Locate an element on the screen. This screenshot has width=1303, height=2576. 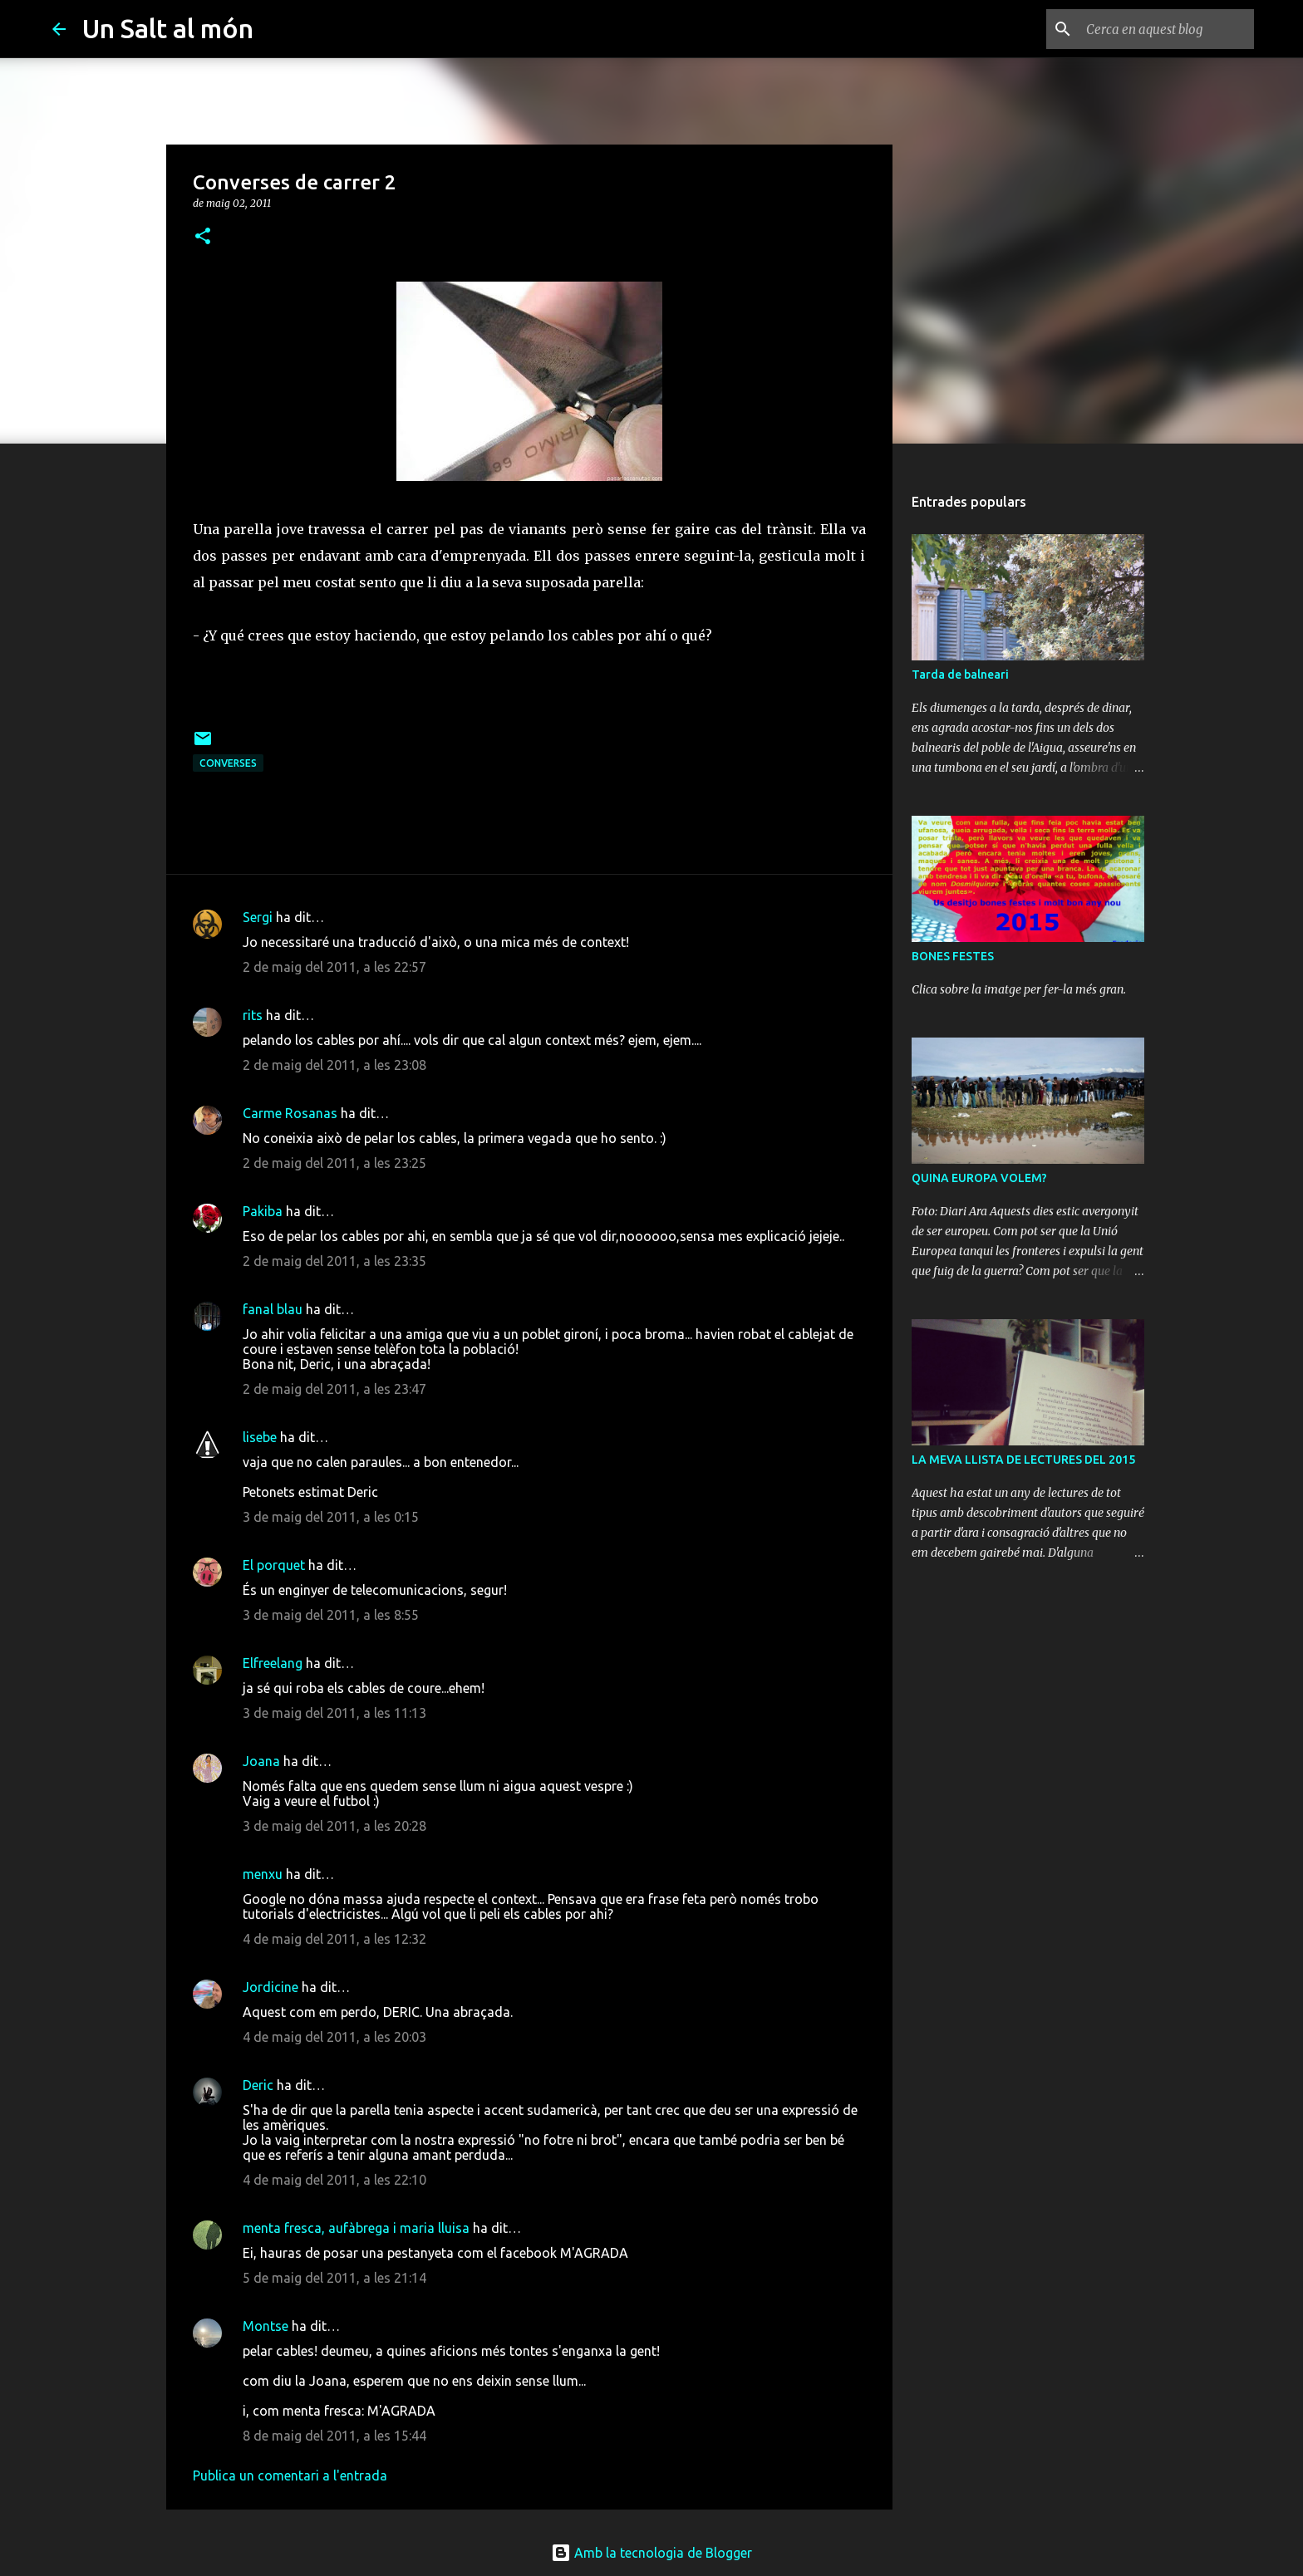
8 de maig del 2011, a les 15:44 is located at coordinates (334, 2435).